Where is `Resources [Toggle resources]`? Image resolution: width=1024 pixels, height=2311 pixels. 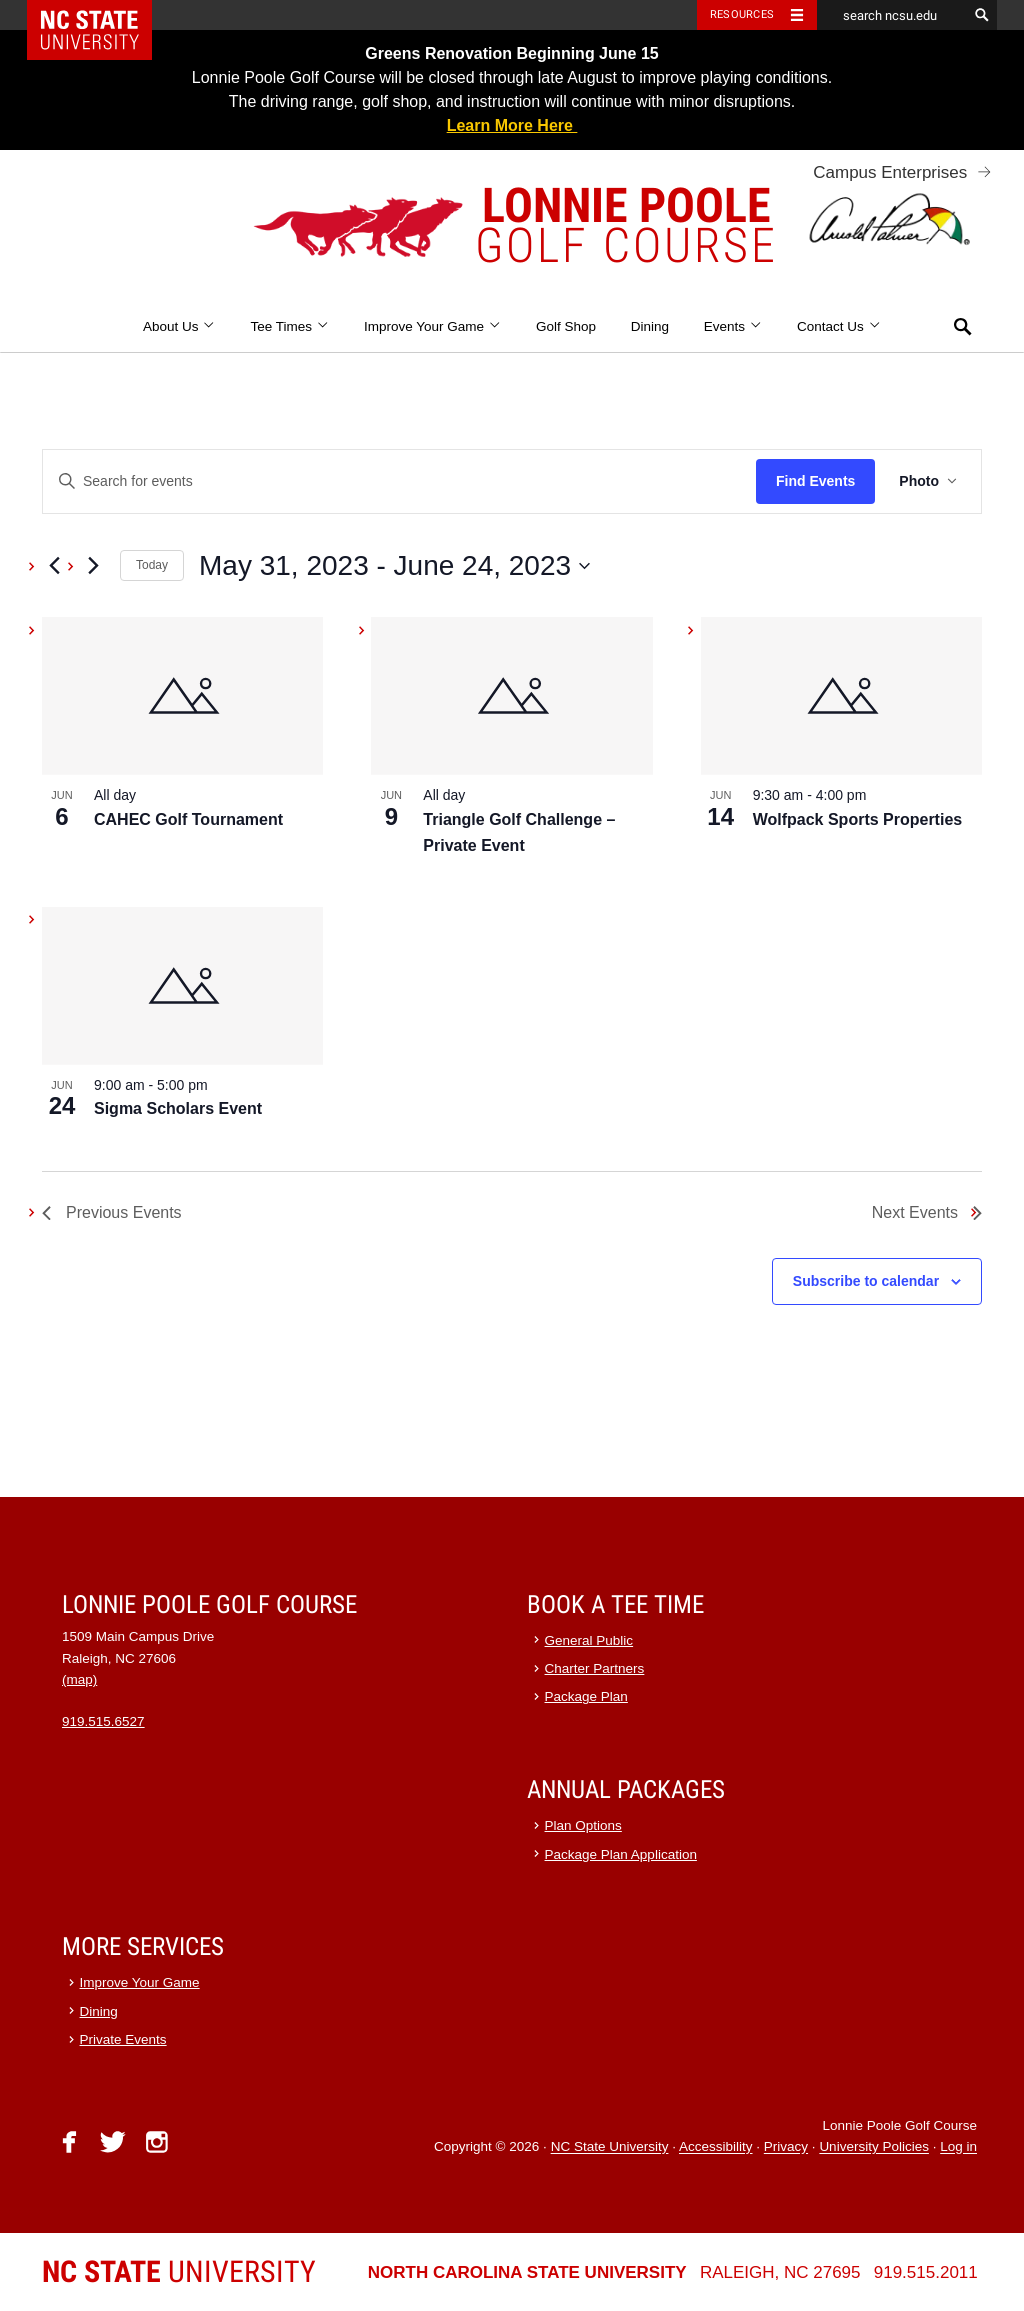
Resources [Toggle resources] is located at coordinates (742, 14).